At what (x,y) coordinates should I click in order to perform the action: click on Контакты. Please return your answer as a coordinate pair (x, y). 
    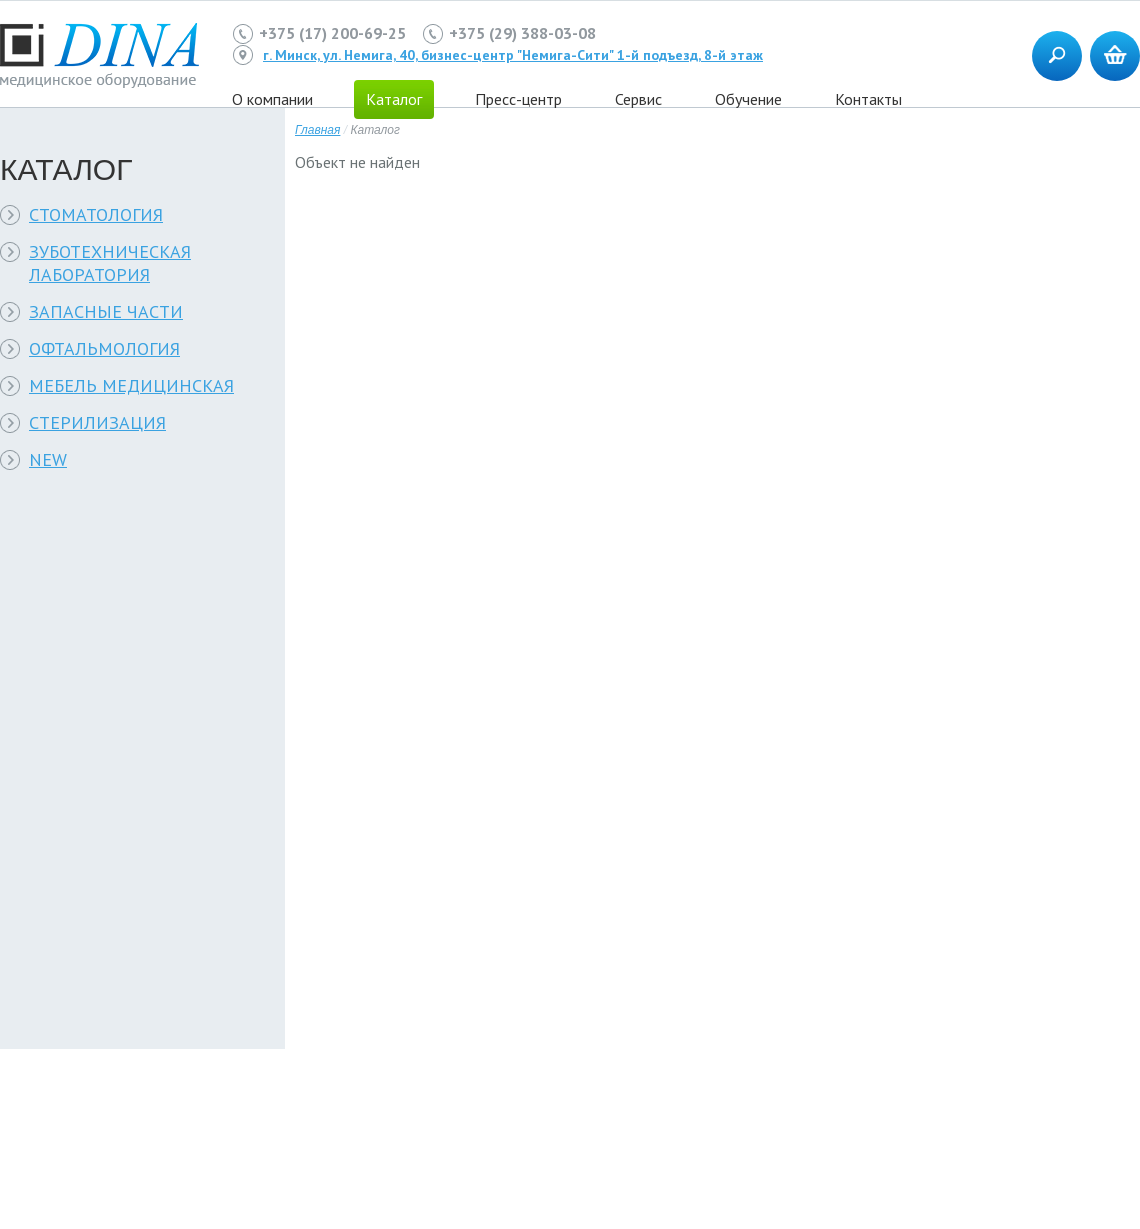
    Looking at the image, I should click on (868, 99).